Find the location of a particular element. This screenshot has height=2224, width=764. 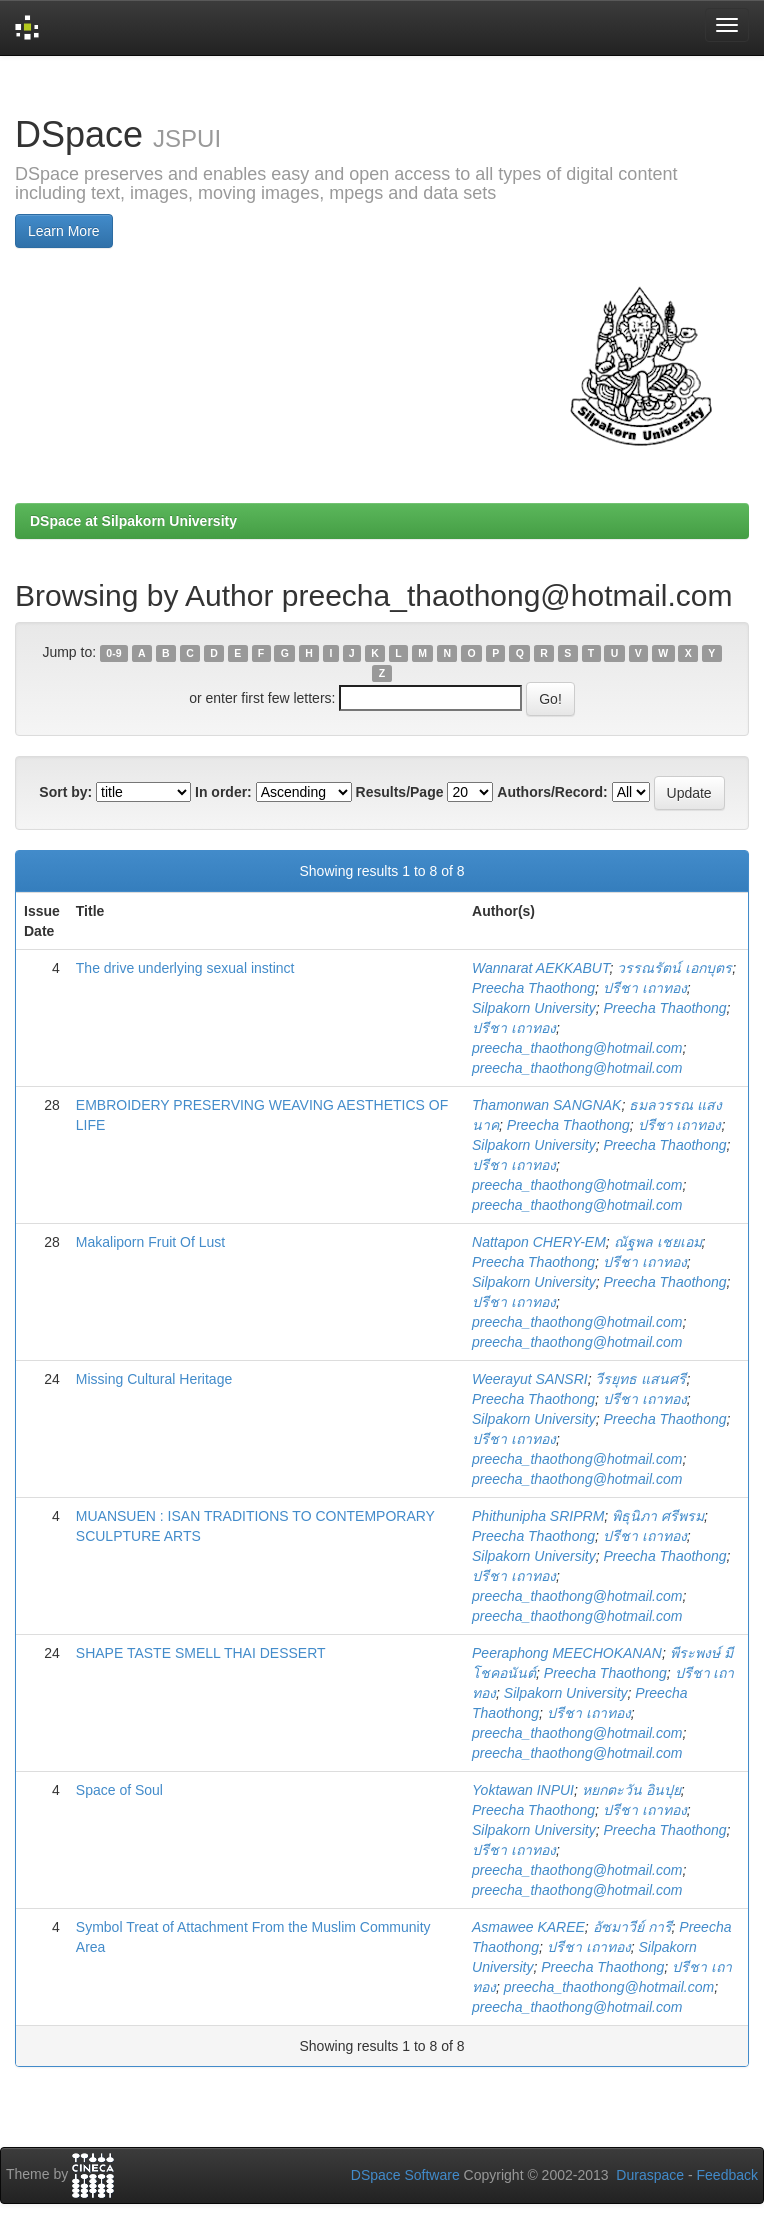

preecha_thaothong@hotmail.com is located at coordinates (577, 1048).